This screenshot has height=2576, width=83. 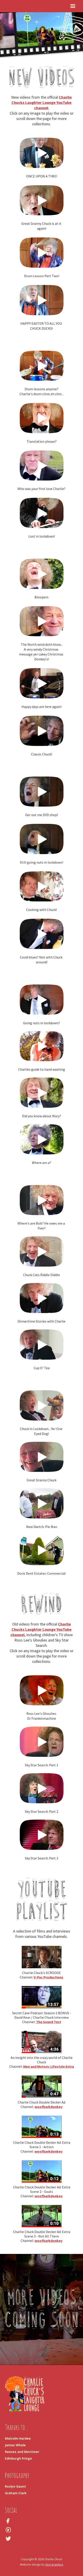 What do you see at coordinates (68, 6) in the screenshot?
I see `[button]` at bounding box center [68, 6].